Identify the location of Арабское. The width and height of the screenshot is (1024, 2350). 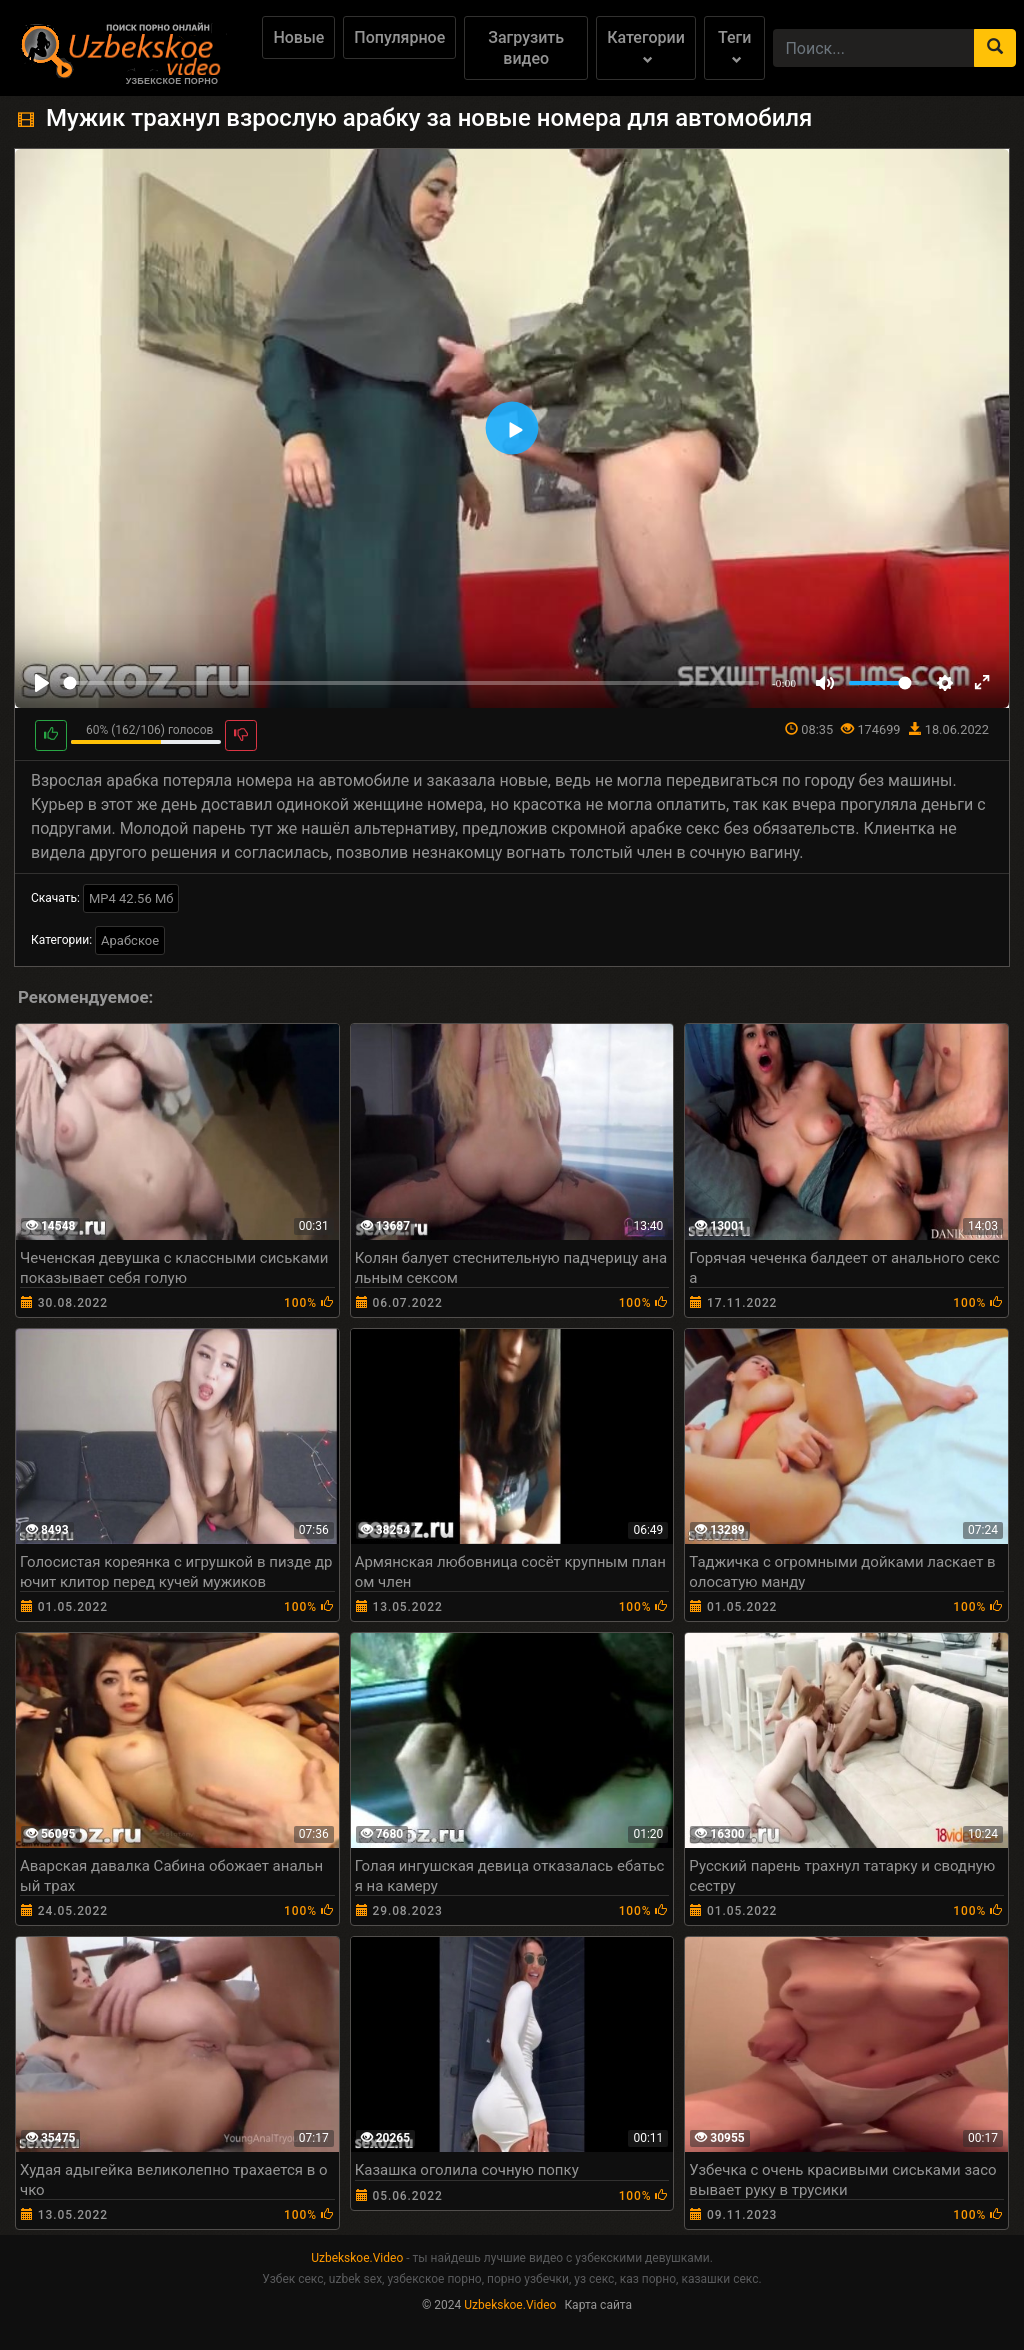
(130, 940).